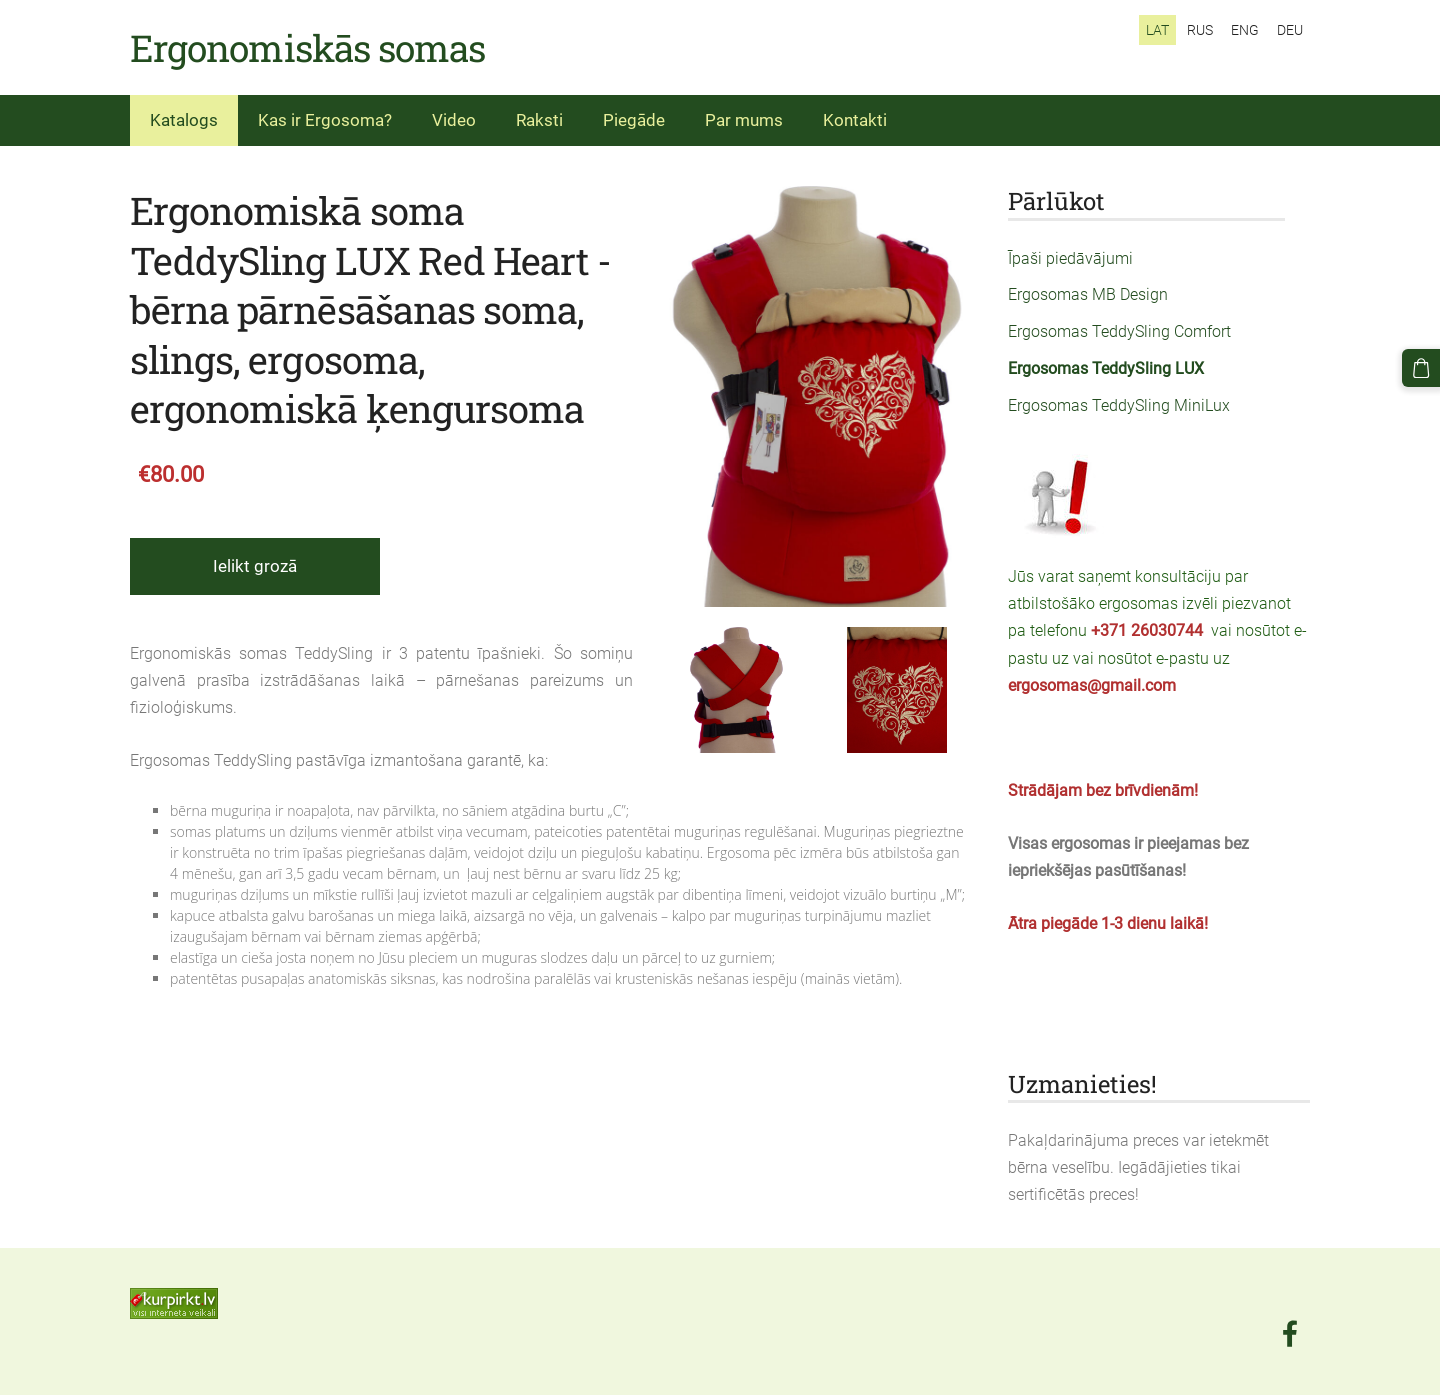 The height and width of the screenshot is (1395, 1440). I want to click on Raksti [menuitem], so click(539, 120).